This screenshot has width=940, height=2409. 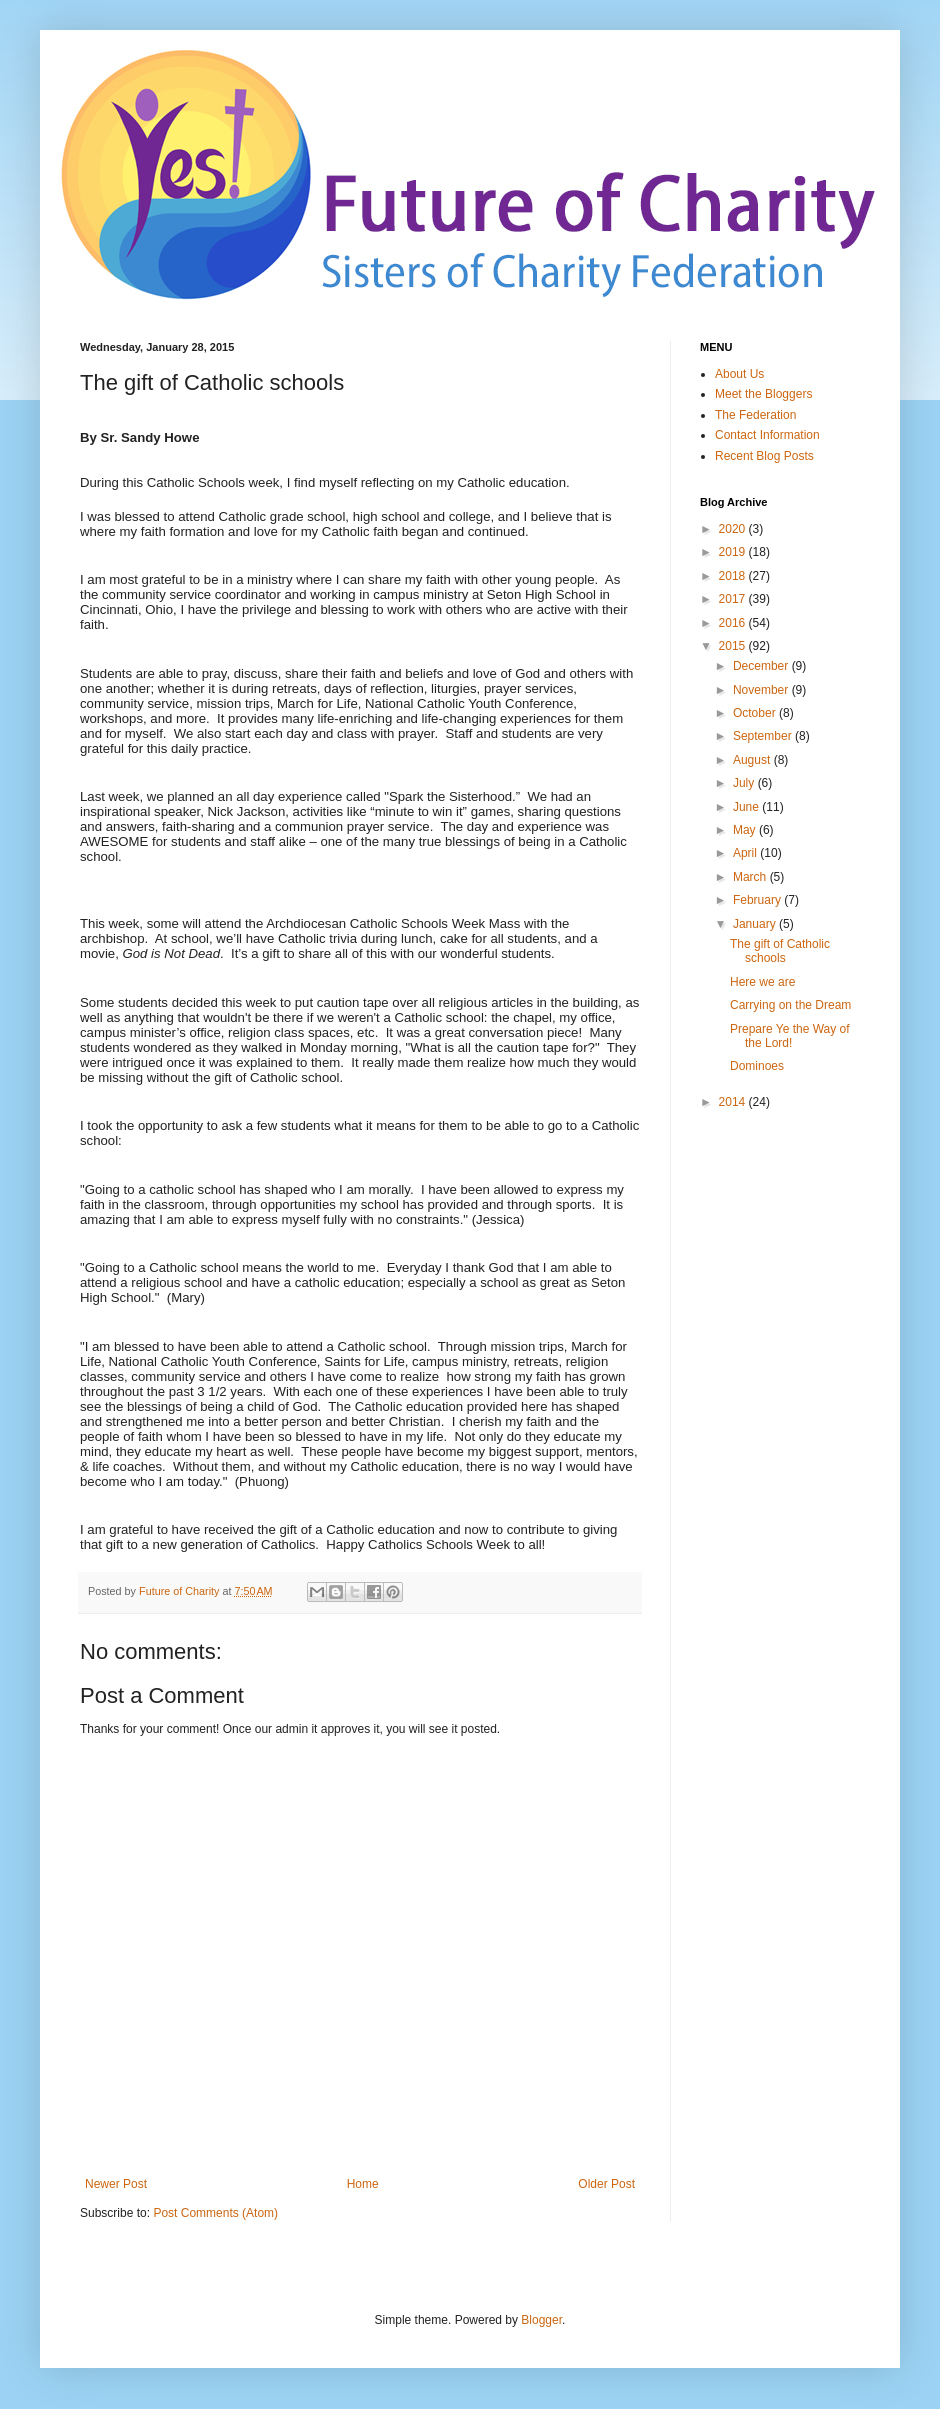 What do you see at coordinates (747, 807) in the screenshot?
I see `June` at bounding box center [747, 807].